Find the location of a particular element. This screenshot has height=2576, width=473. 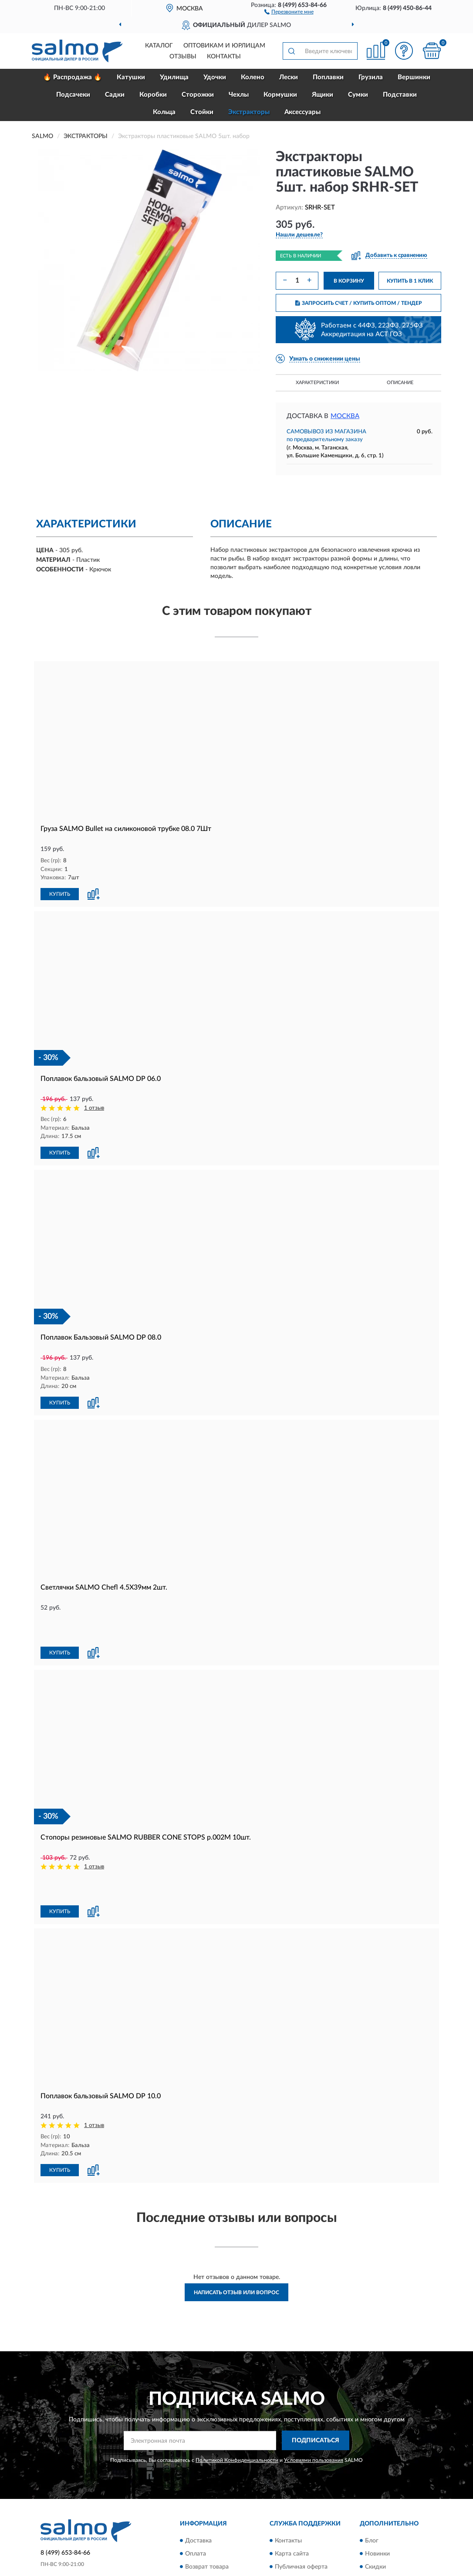

Доставка is located at coordinates (198, 2480).